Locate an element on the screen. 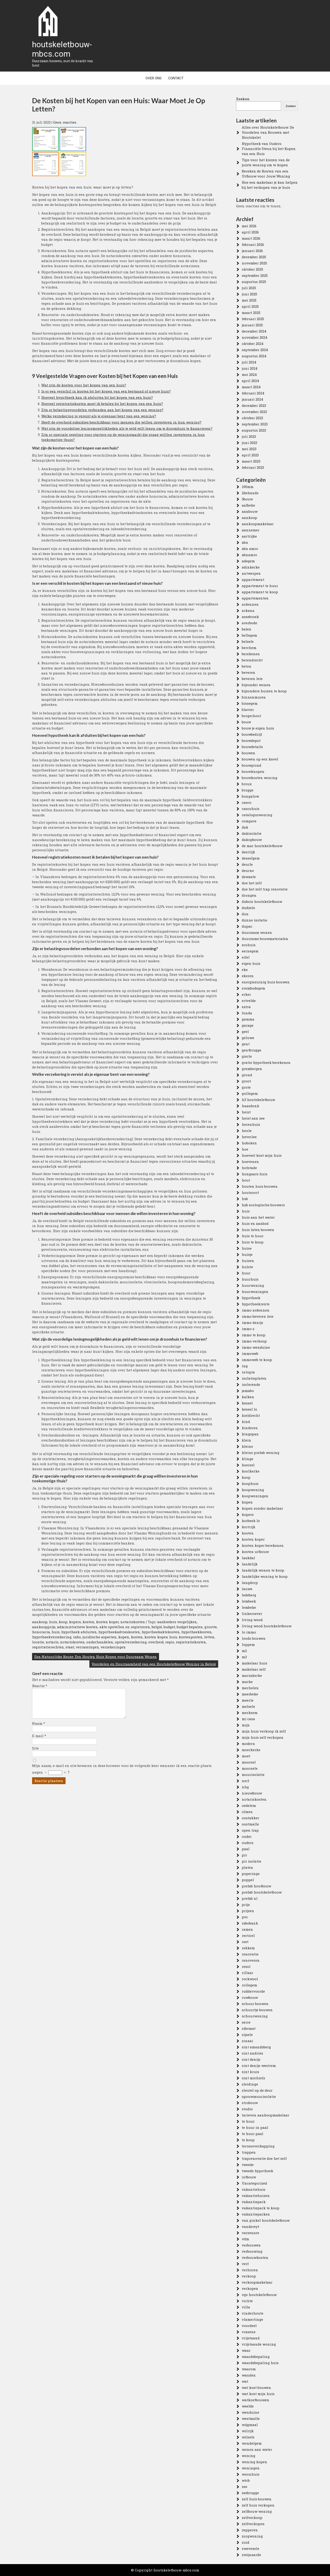 The image size is (330, 2576). duurzaam wonen is located at coordinates (257, 932).